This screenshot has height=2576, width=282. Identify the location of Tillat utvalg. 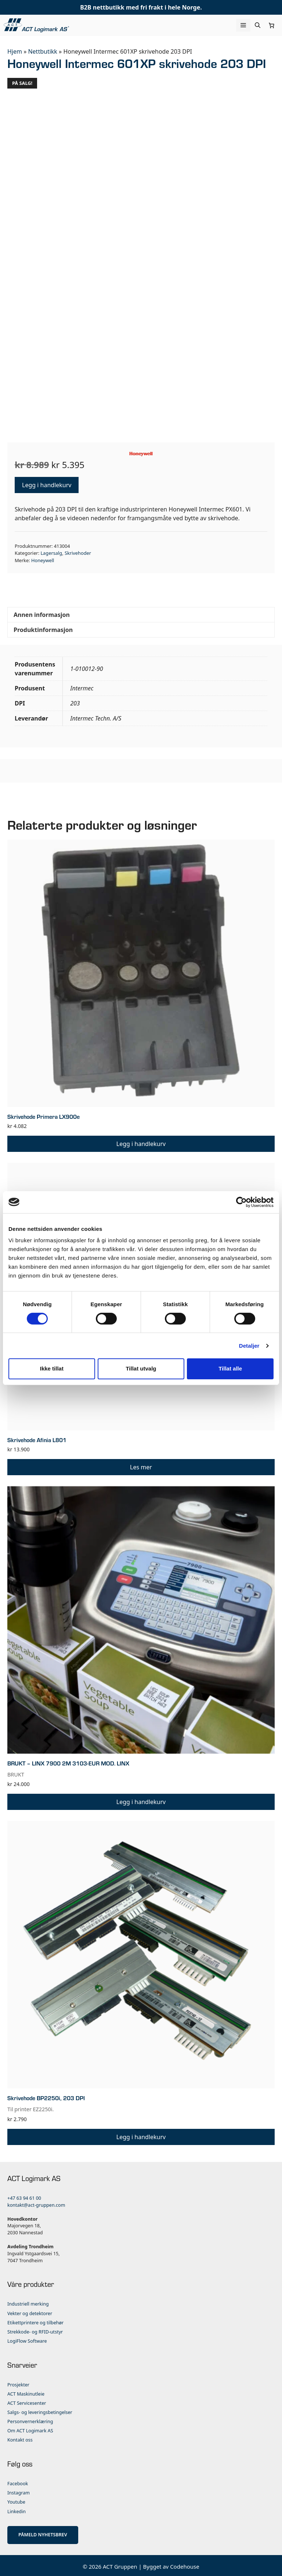
(141, 1368).